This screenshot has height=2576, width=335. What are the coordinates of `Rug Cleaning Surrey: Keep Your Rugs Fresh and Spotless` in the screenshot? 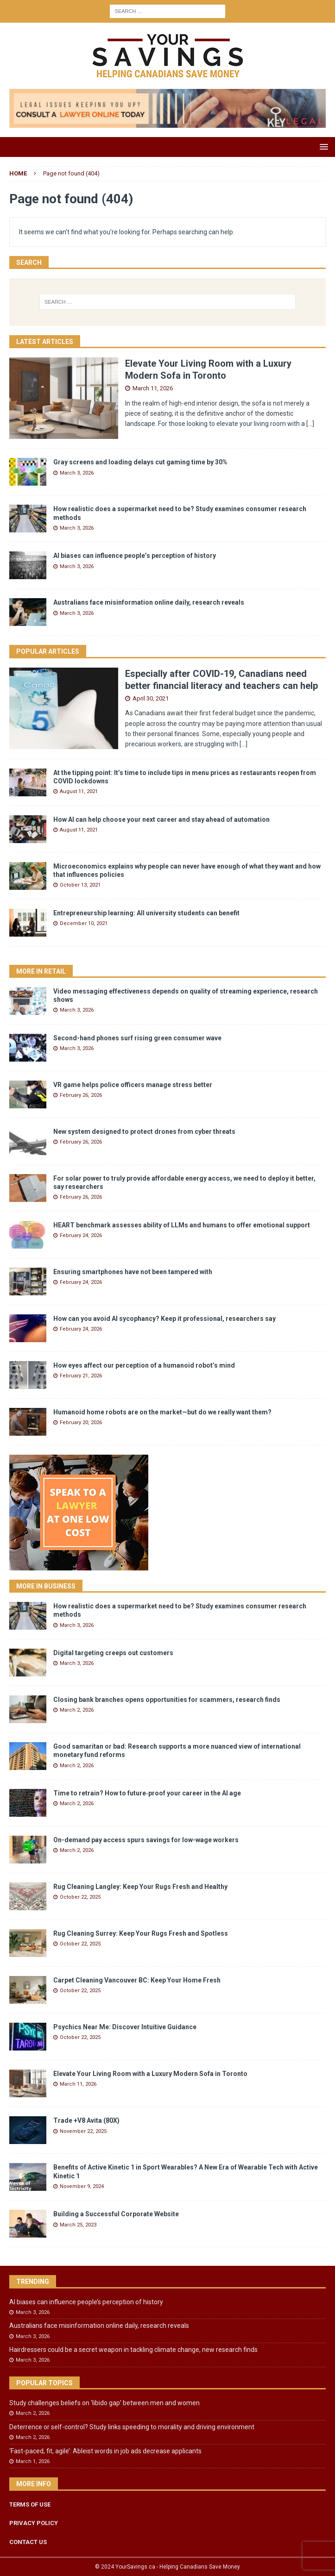 It's located at (140, 1933).